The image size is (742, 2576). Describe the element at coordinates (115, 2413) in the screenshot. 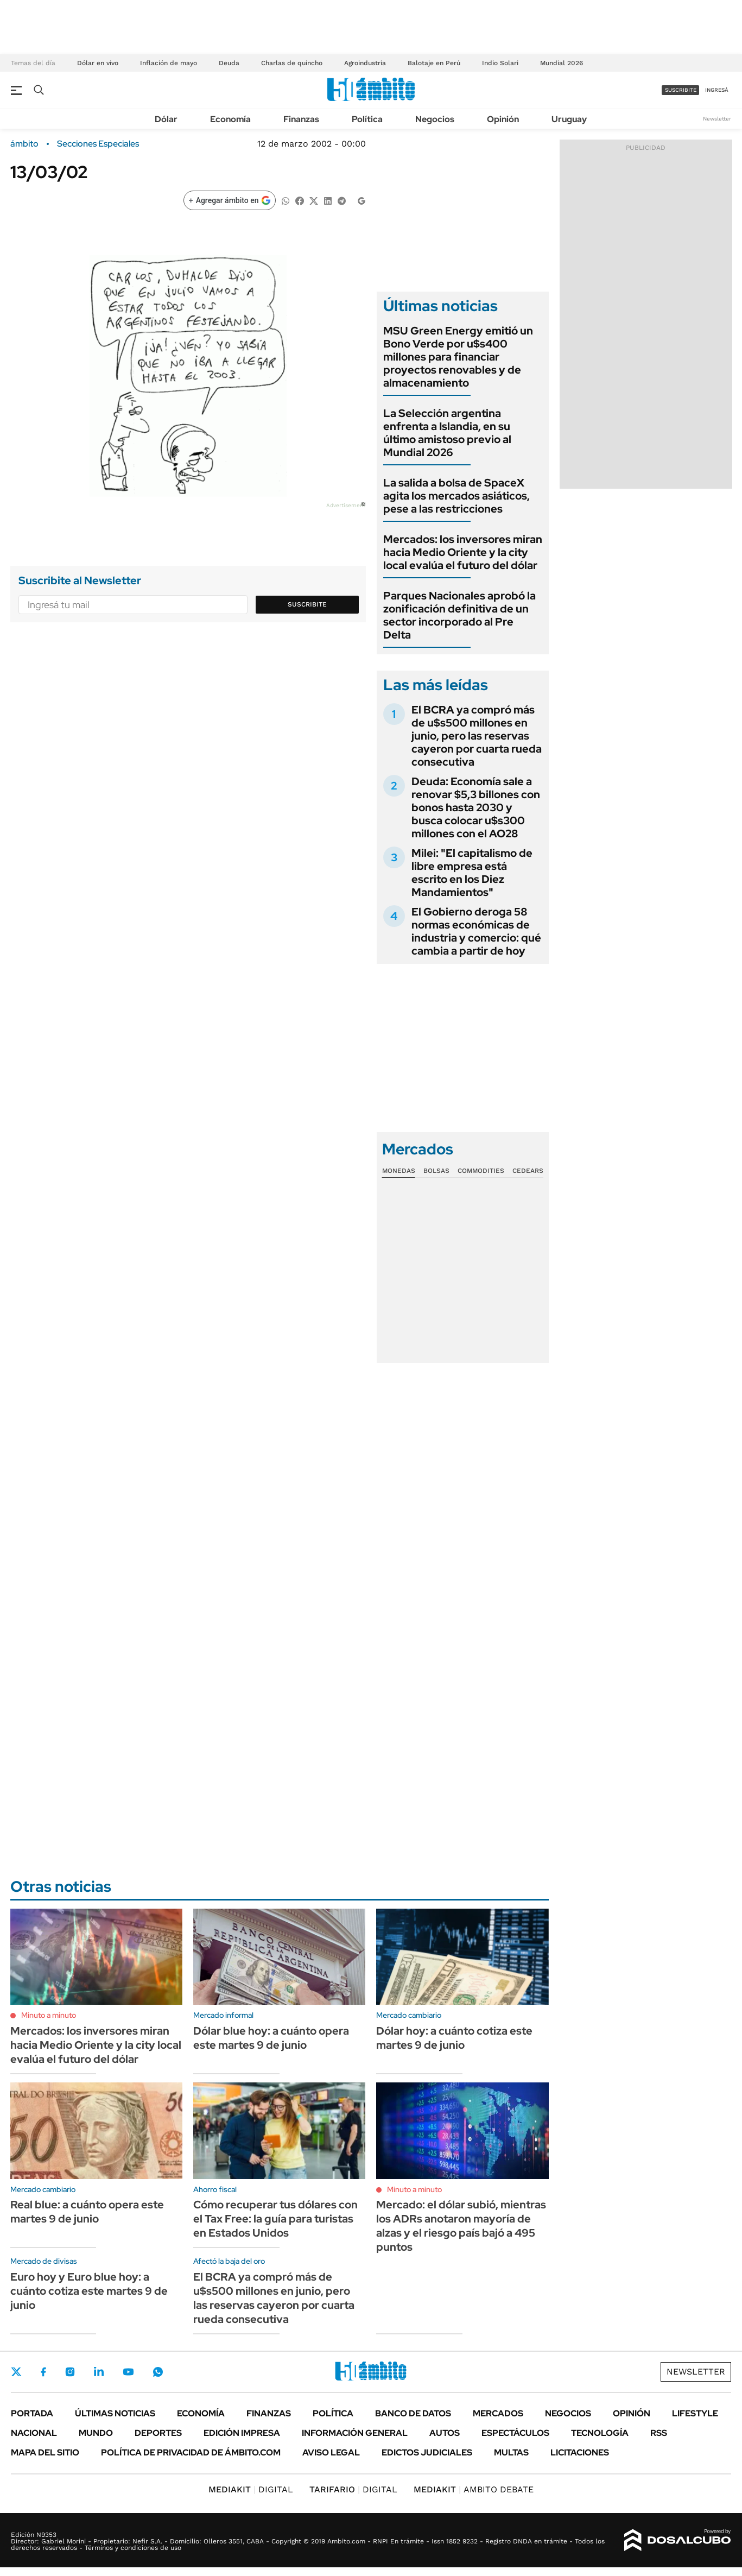

I see `Últimas noticias` at that location.